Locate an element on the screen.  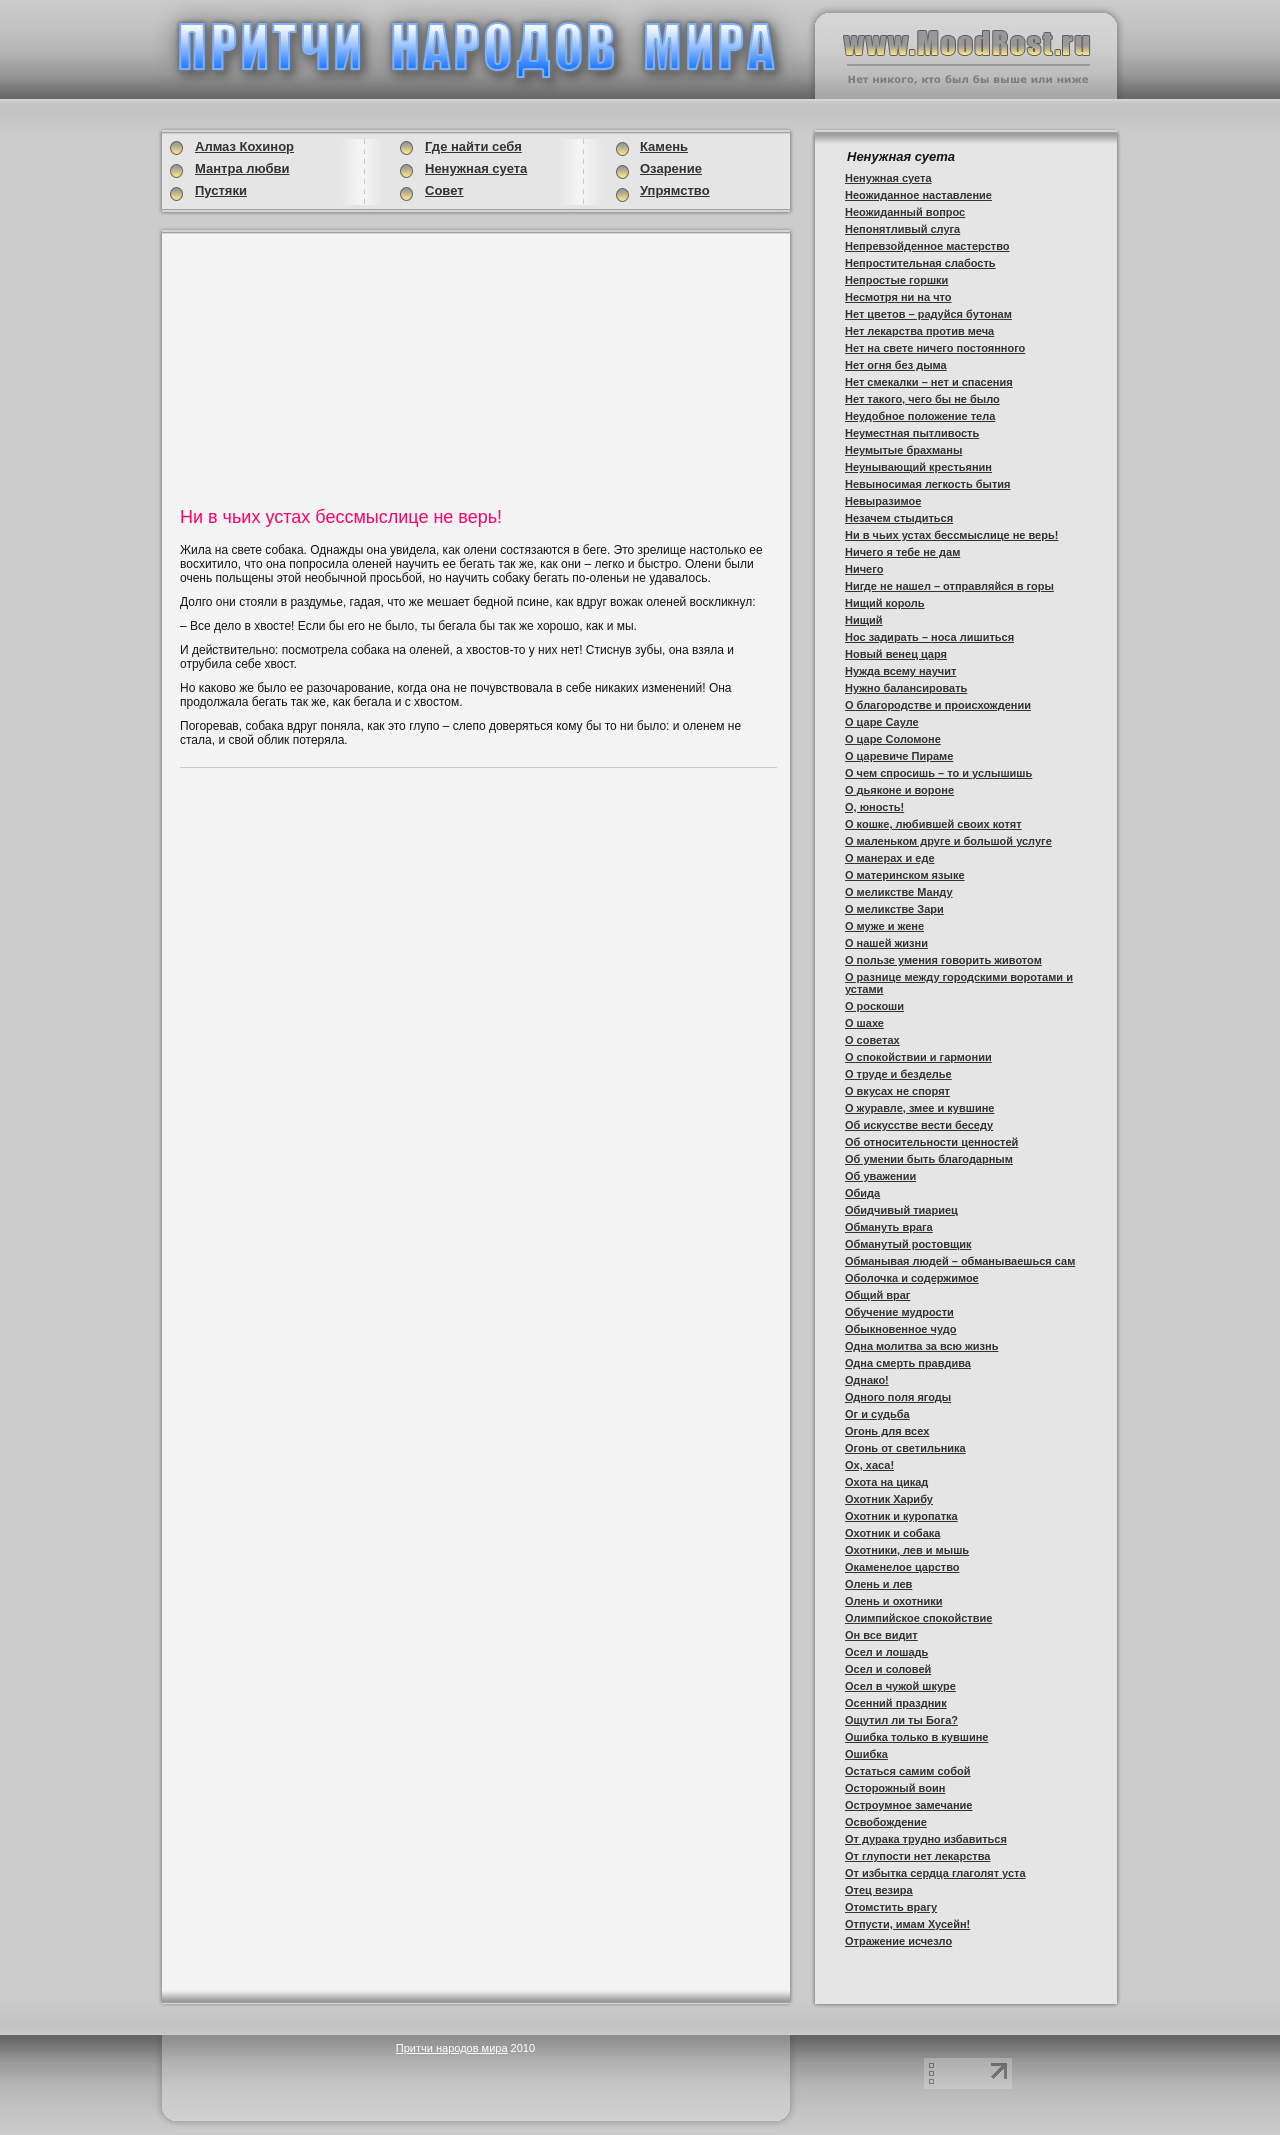
Ошибка только в кувшине is located at coordinates (916, 1737).